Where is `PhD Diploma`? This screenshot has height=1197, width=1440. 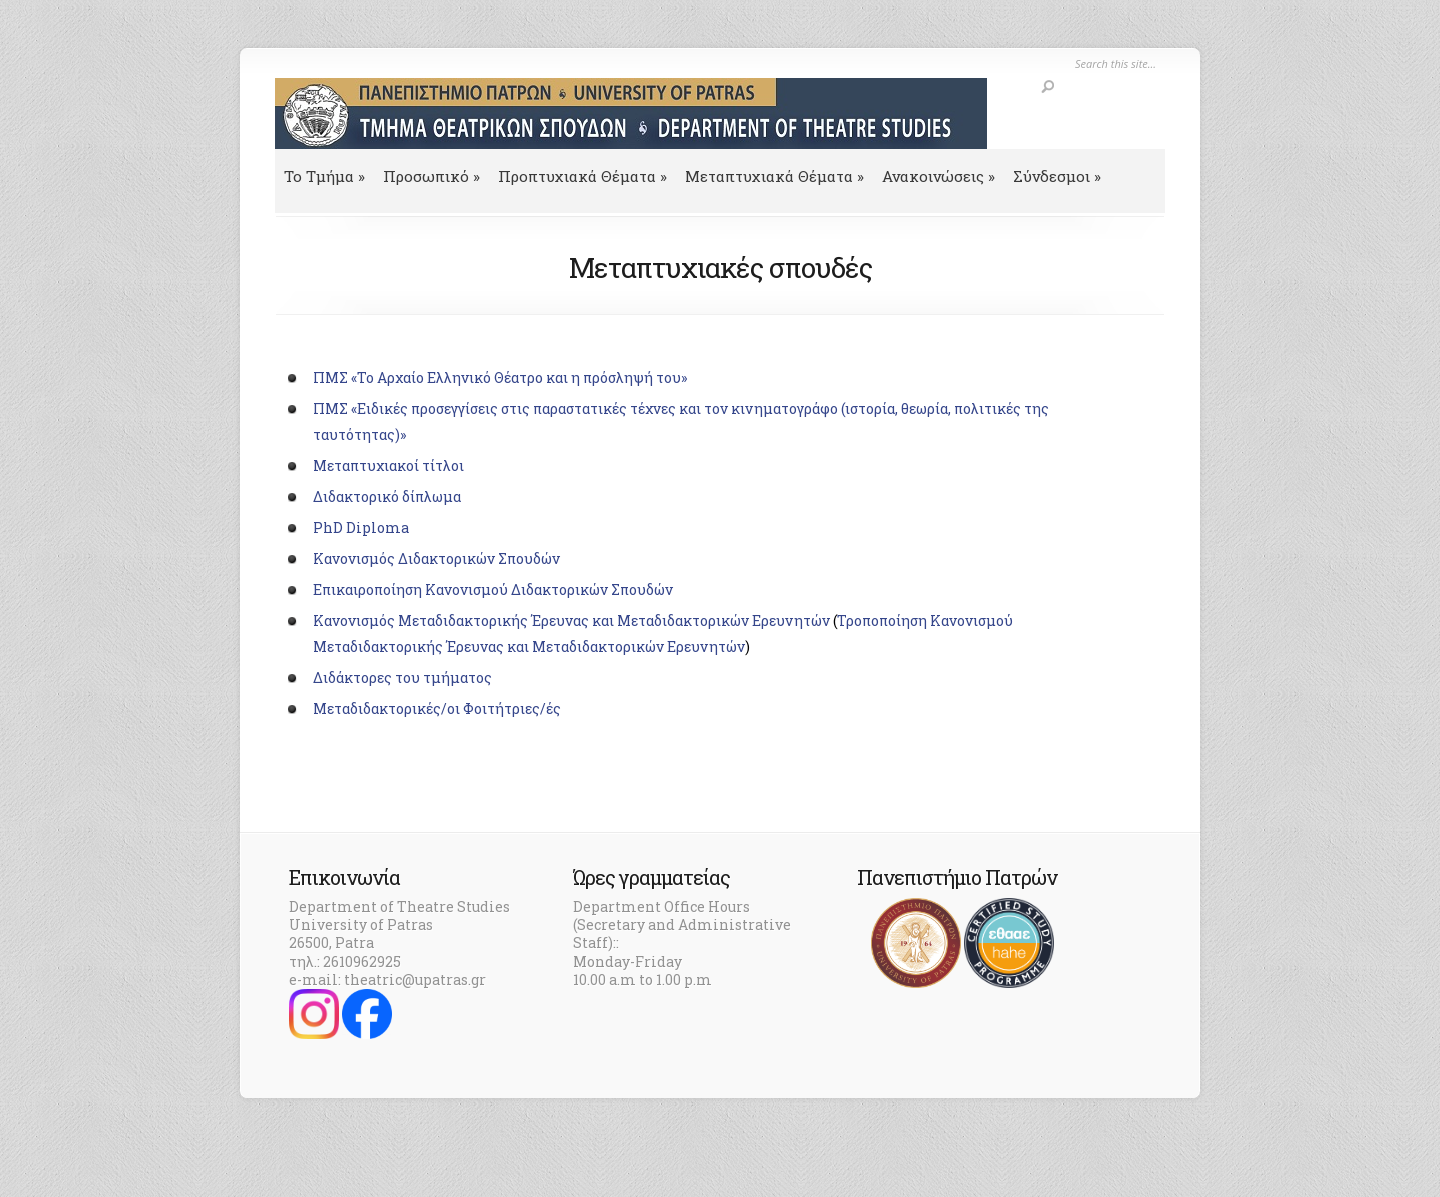
PhD Diploma is located at coordinates (361, 527).